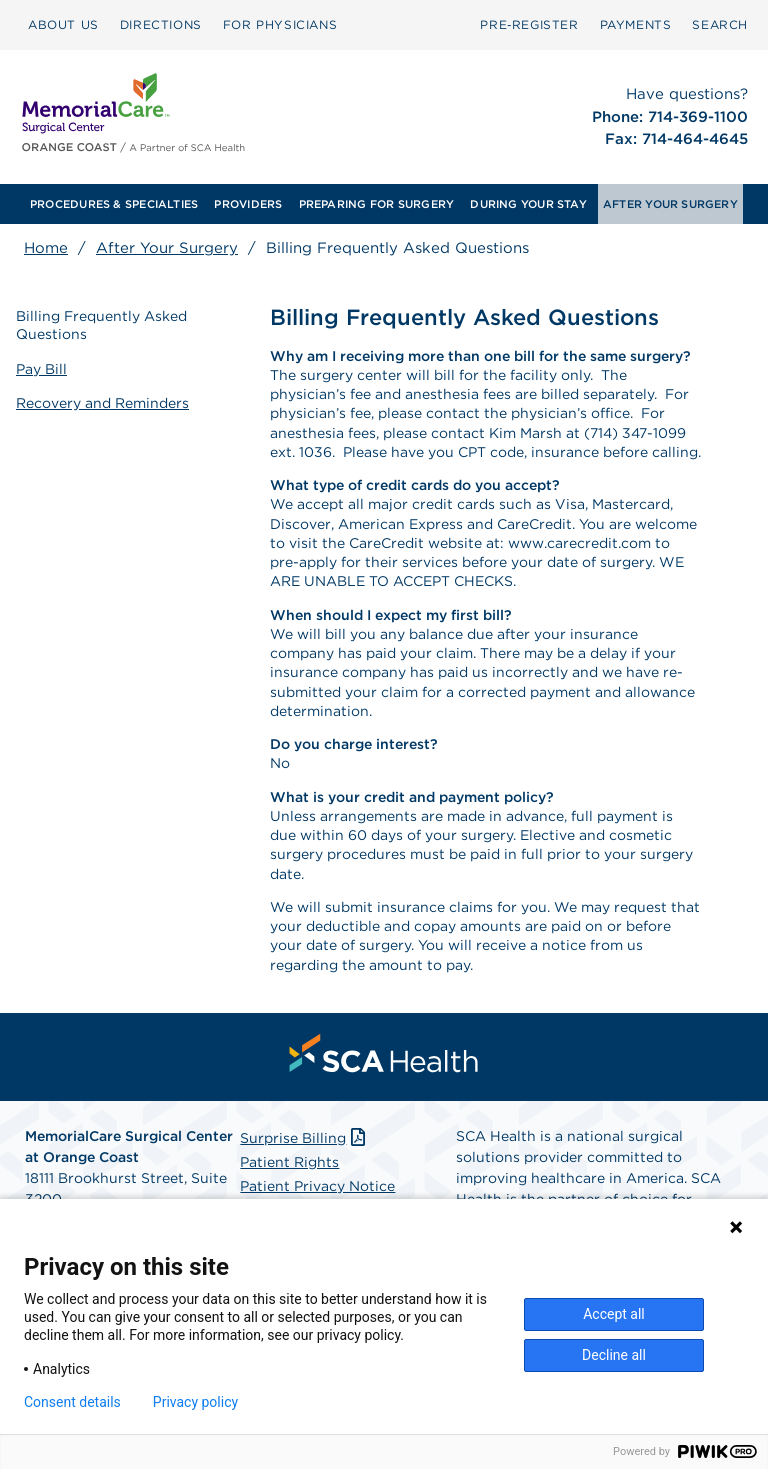 The height and width of the screenshot is (1469, 768). I want to click on DURING YOUR STAY, so click(528, 204).